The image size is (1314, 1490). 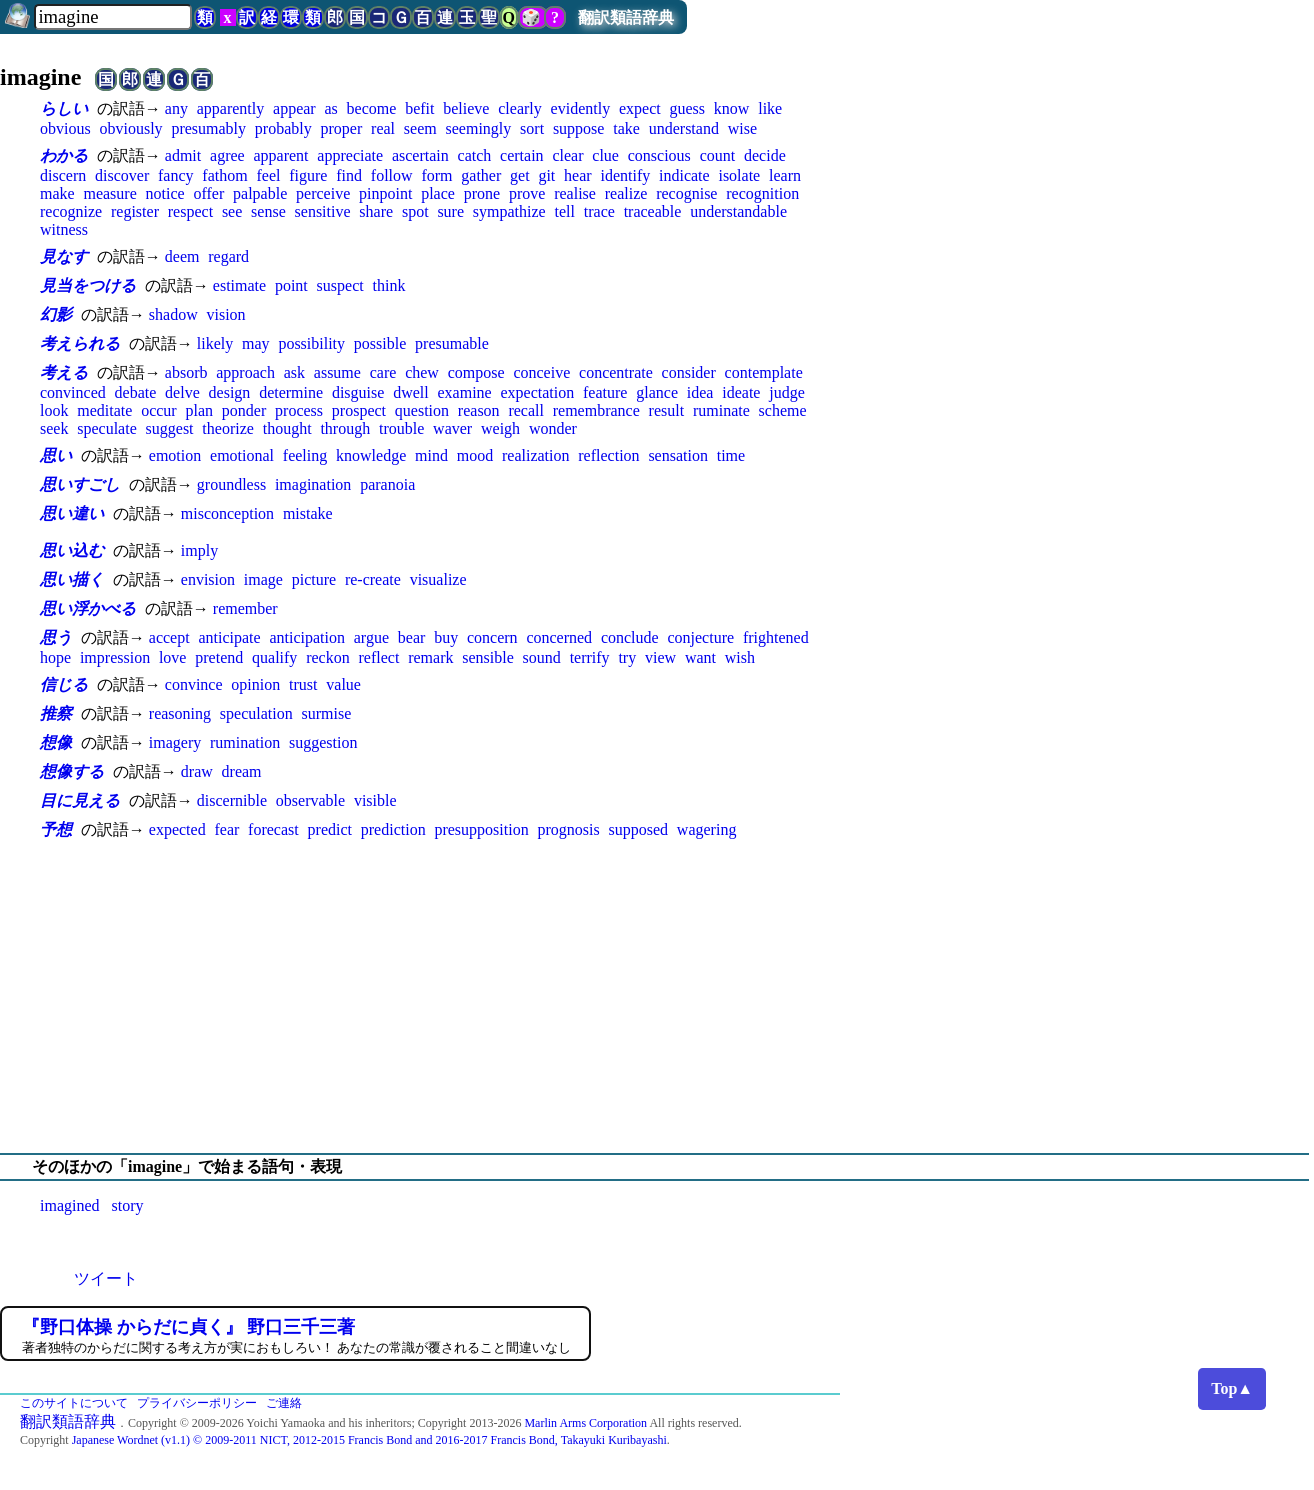 What do you see at coordinates (420, 128) in the screenshot?
I see `seem` at bounding box center [420, 128].